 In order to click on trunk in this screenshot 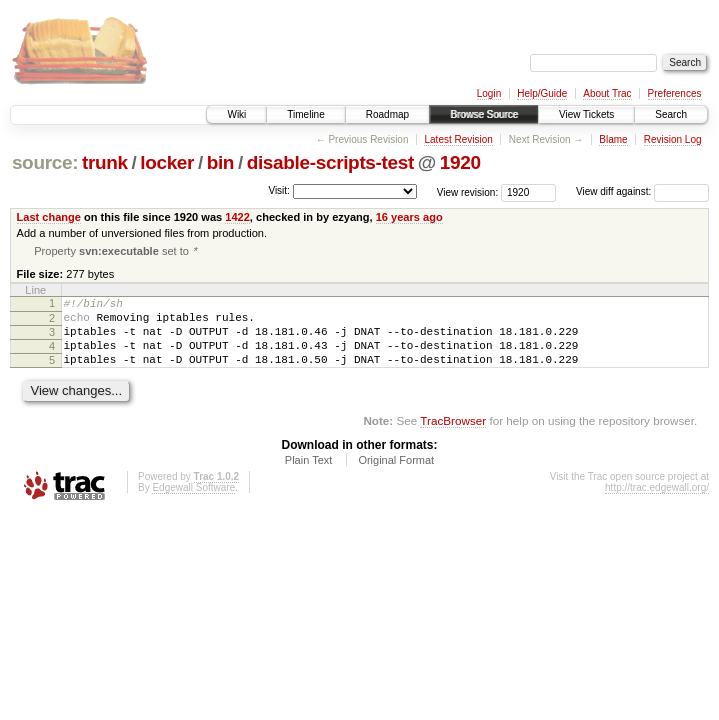, I will do `click(105, 162)`.